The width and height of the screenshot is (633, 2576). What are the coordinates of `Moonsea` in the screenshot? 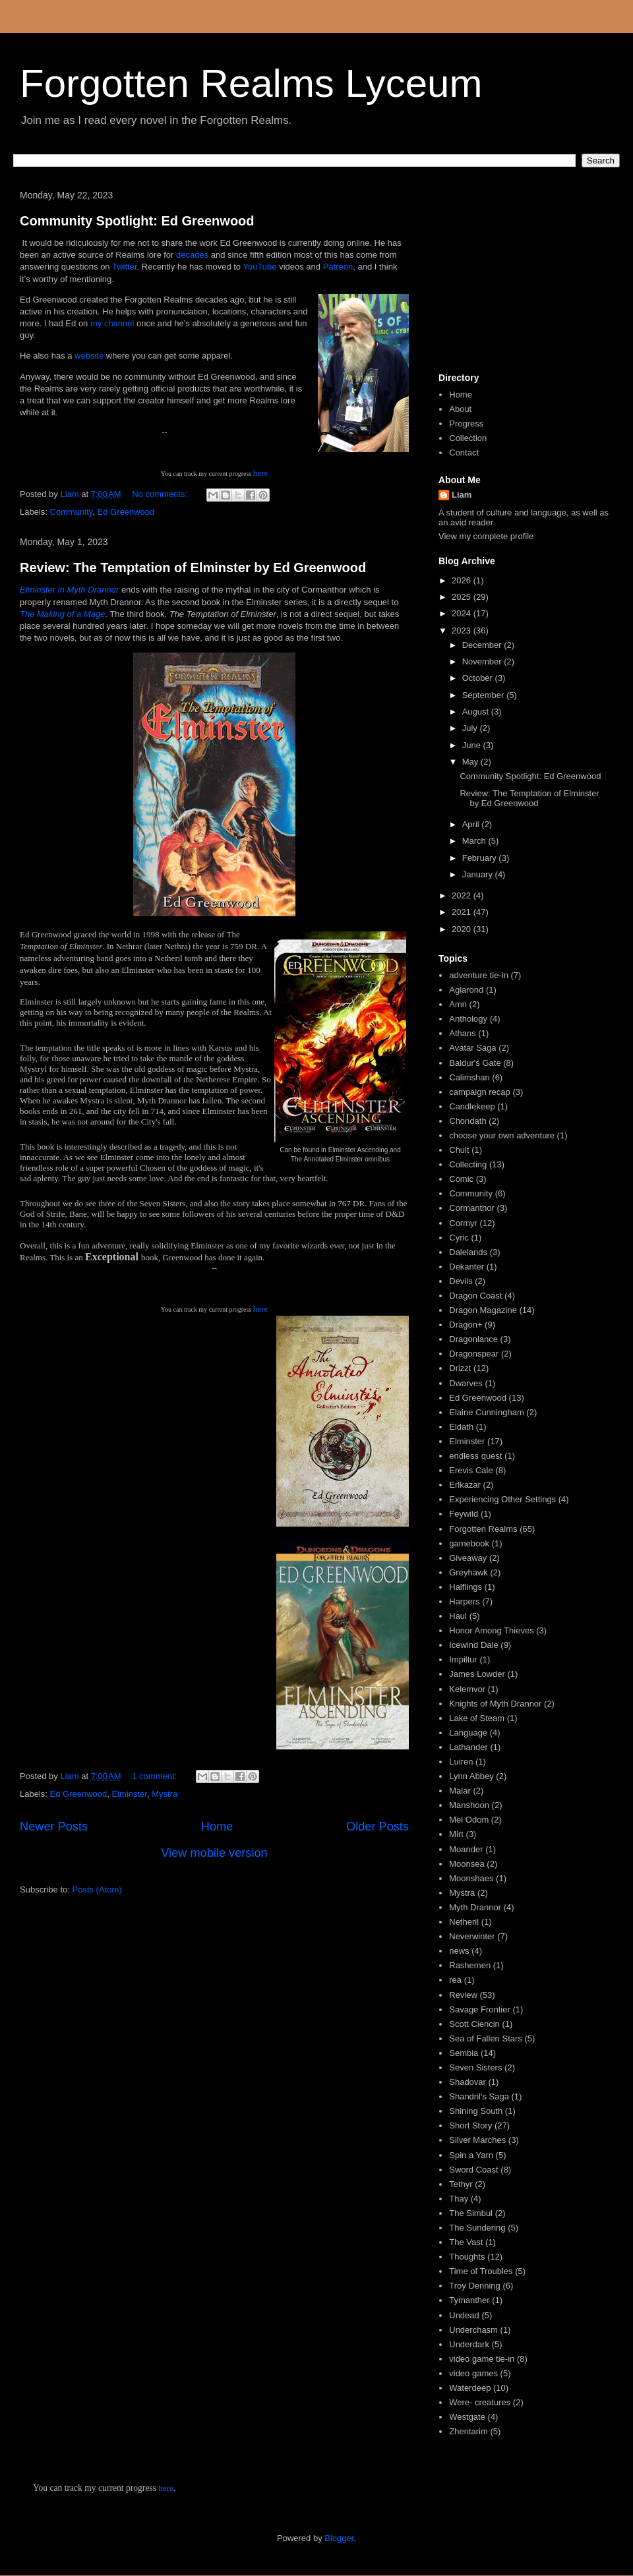 It's located at (466, 1864).